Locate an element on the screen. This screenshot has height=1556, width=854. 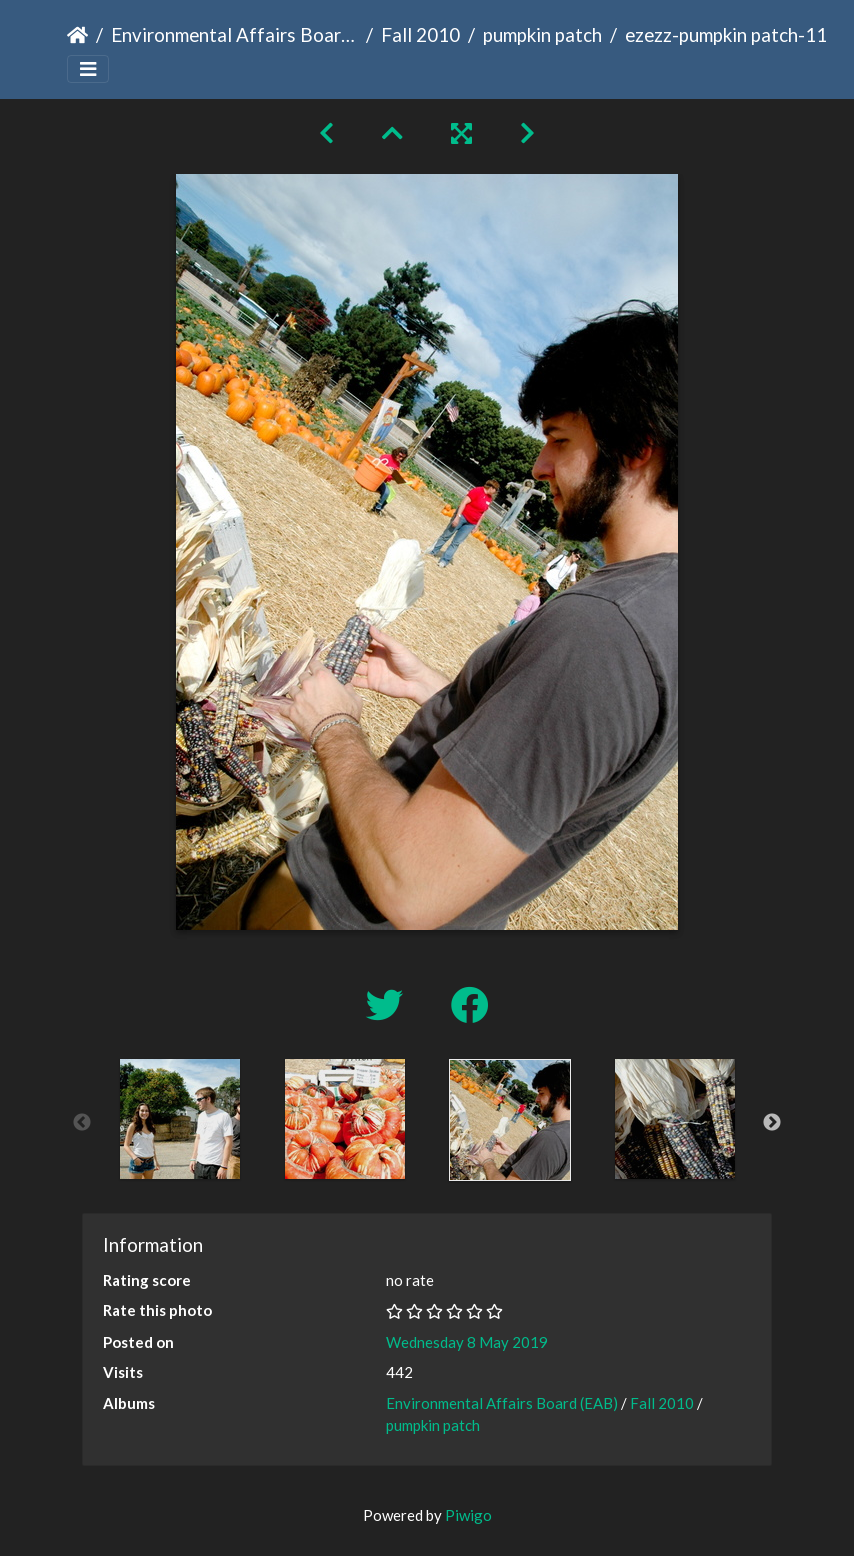
Environmental Affairs Board (EAB) is located at coordinates (234, 34).